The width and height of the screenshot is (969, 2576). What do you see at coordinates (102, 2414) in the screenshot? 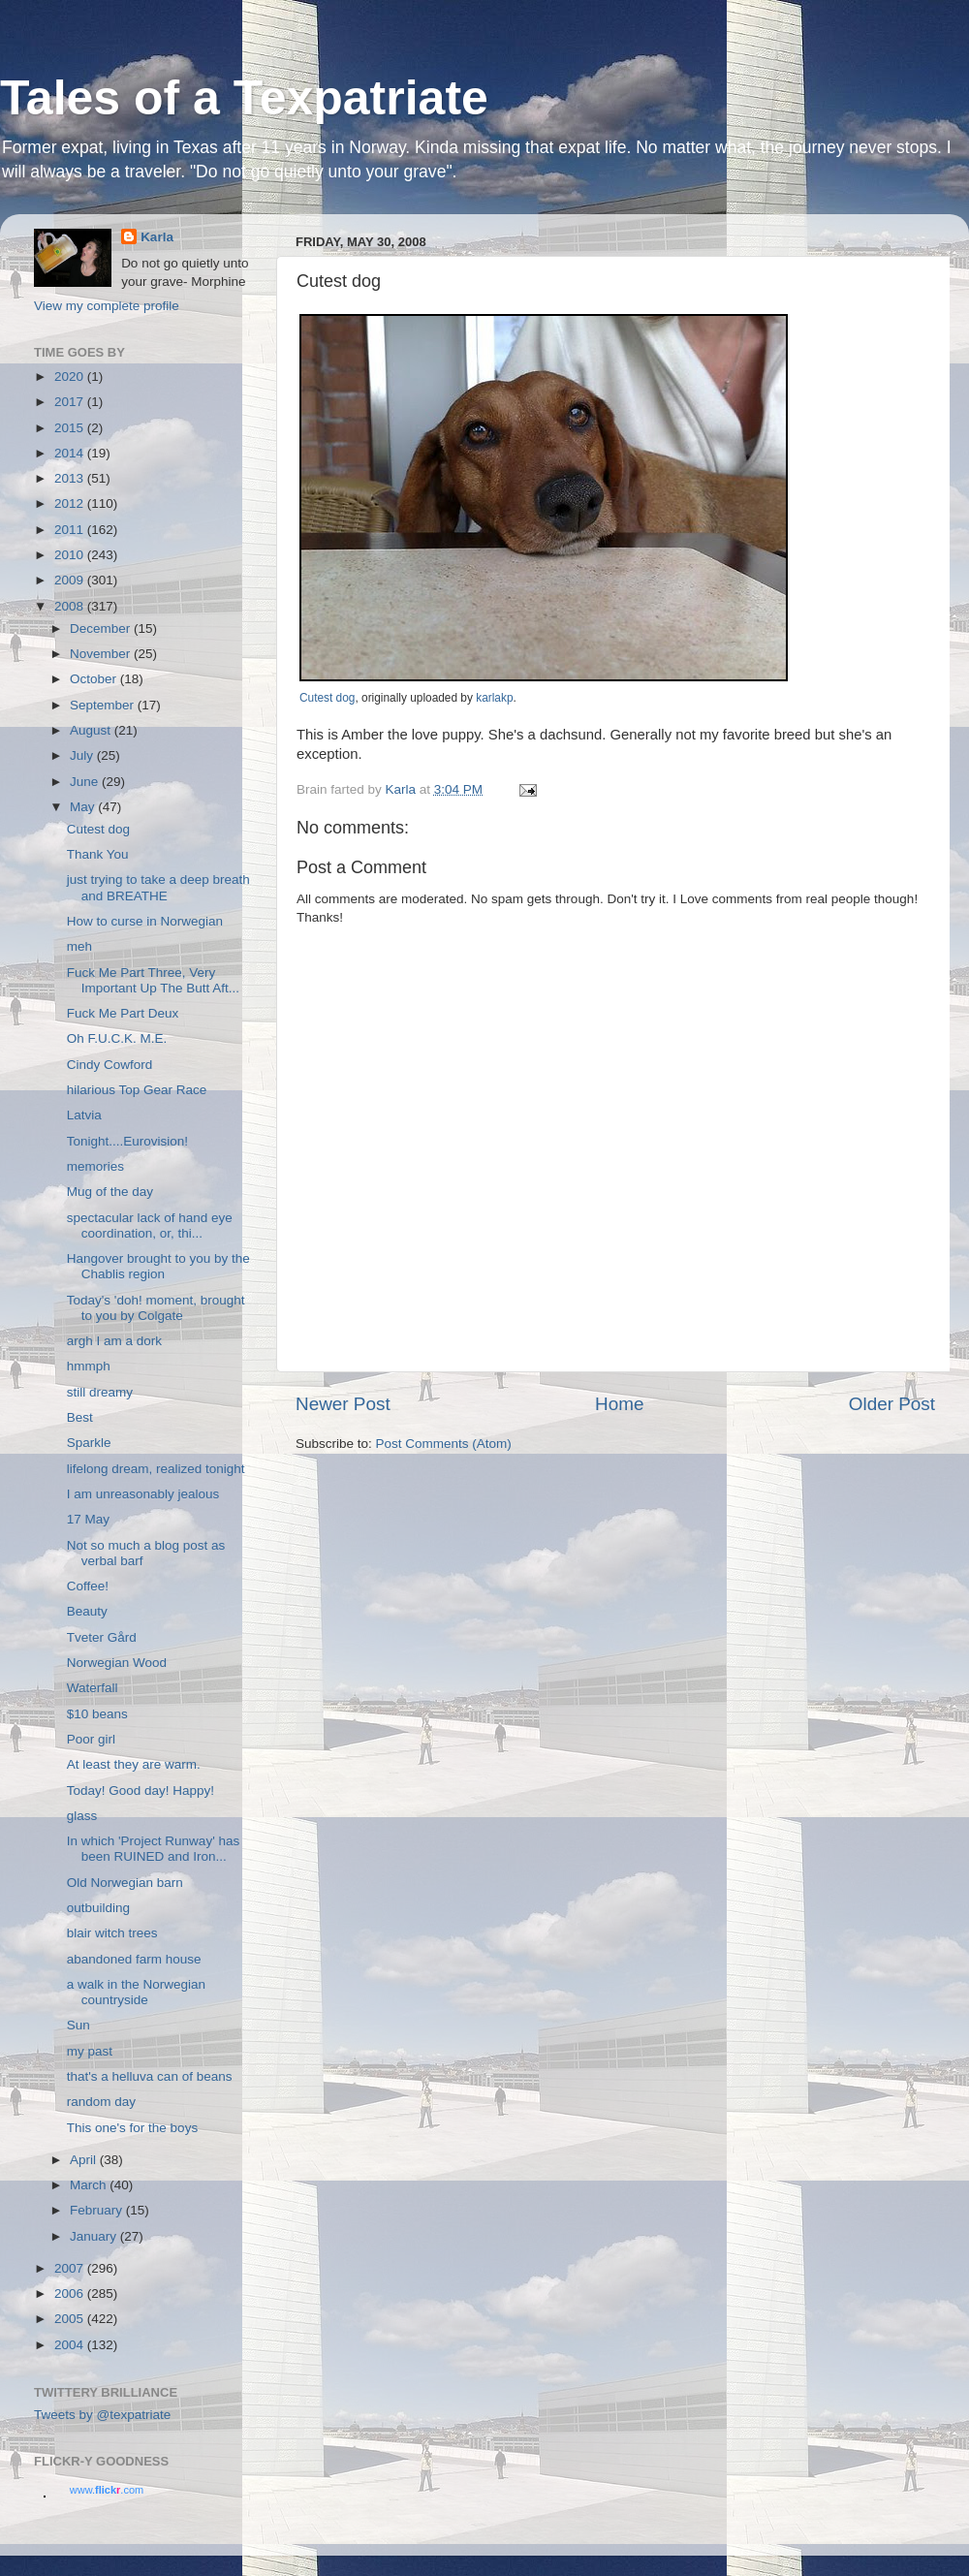
I see `Tweets by @texpatriate` at bounding box center [102, 2414].